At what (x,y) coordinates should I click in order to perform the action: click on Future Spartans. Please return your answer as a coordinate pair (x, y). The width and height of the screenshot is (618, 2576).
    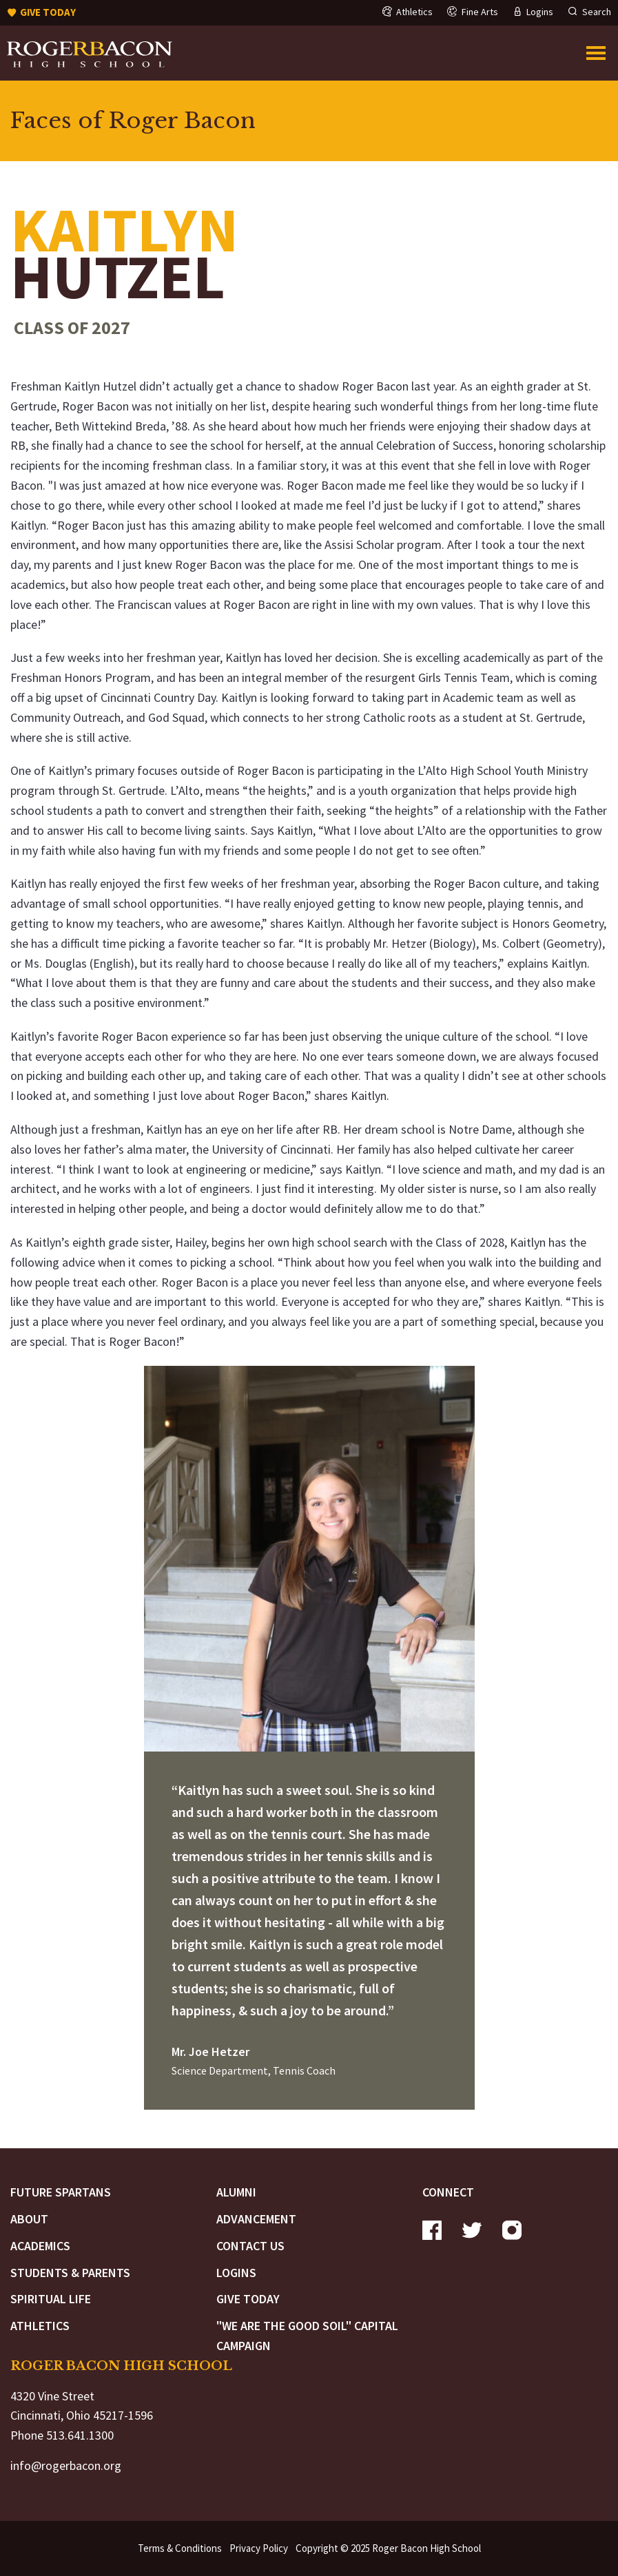
    Looking at the image, I should click on (60, 2192).